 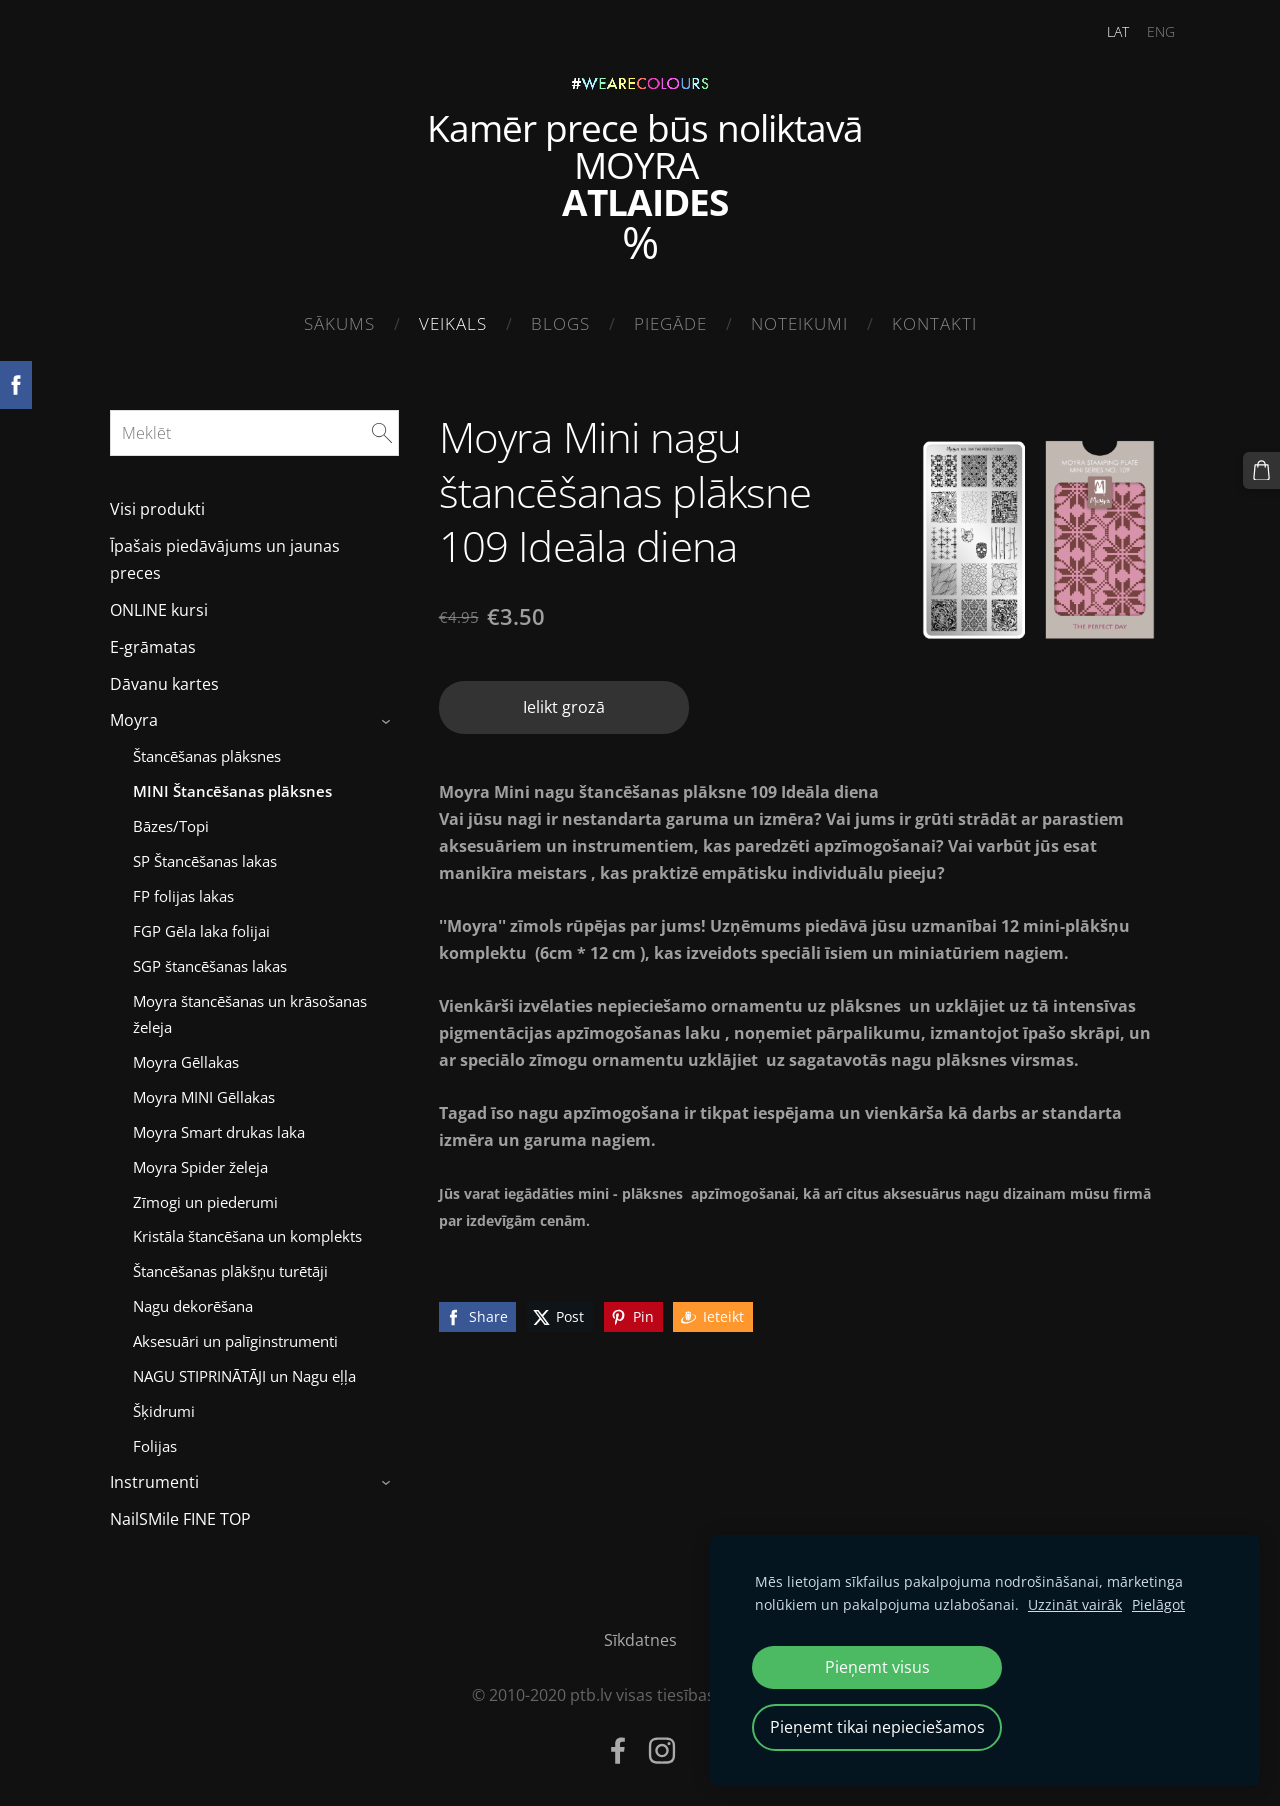 I want to click on LAT [menuitem], so click(x=1106, y=31).